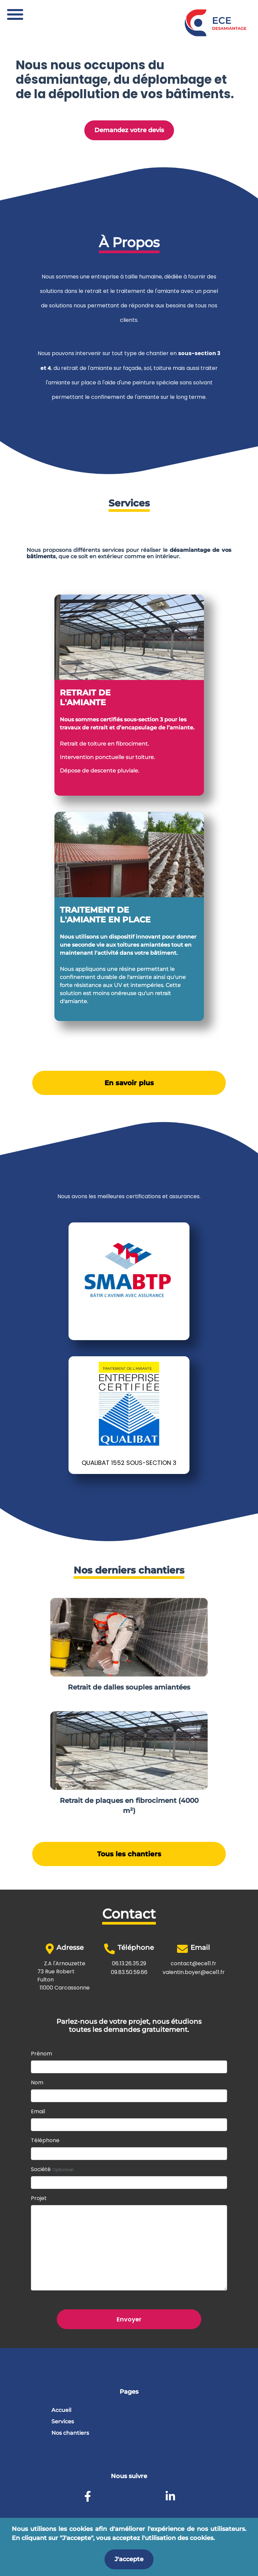  I want to click on Nom, so click(37, 2082).